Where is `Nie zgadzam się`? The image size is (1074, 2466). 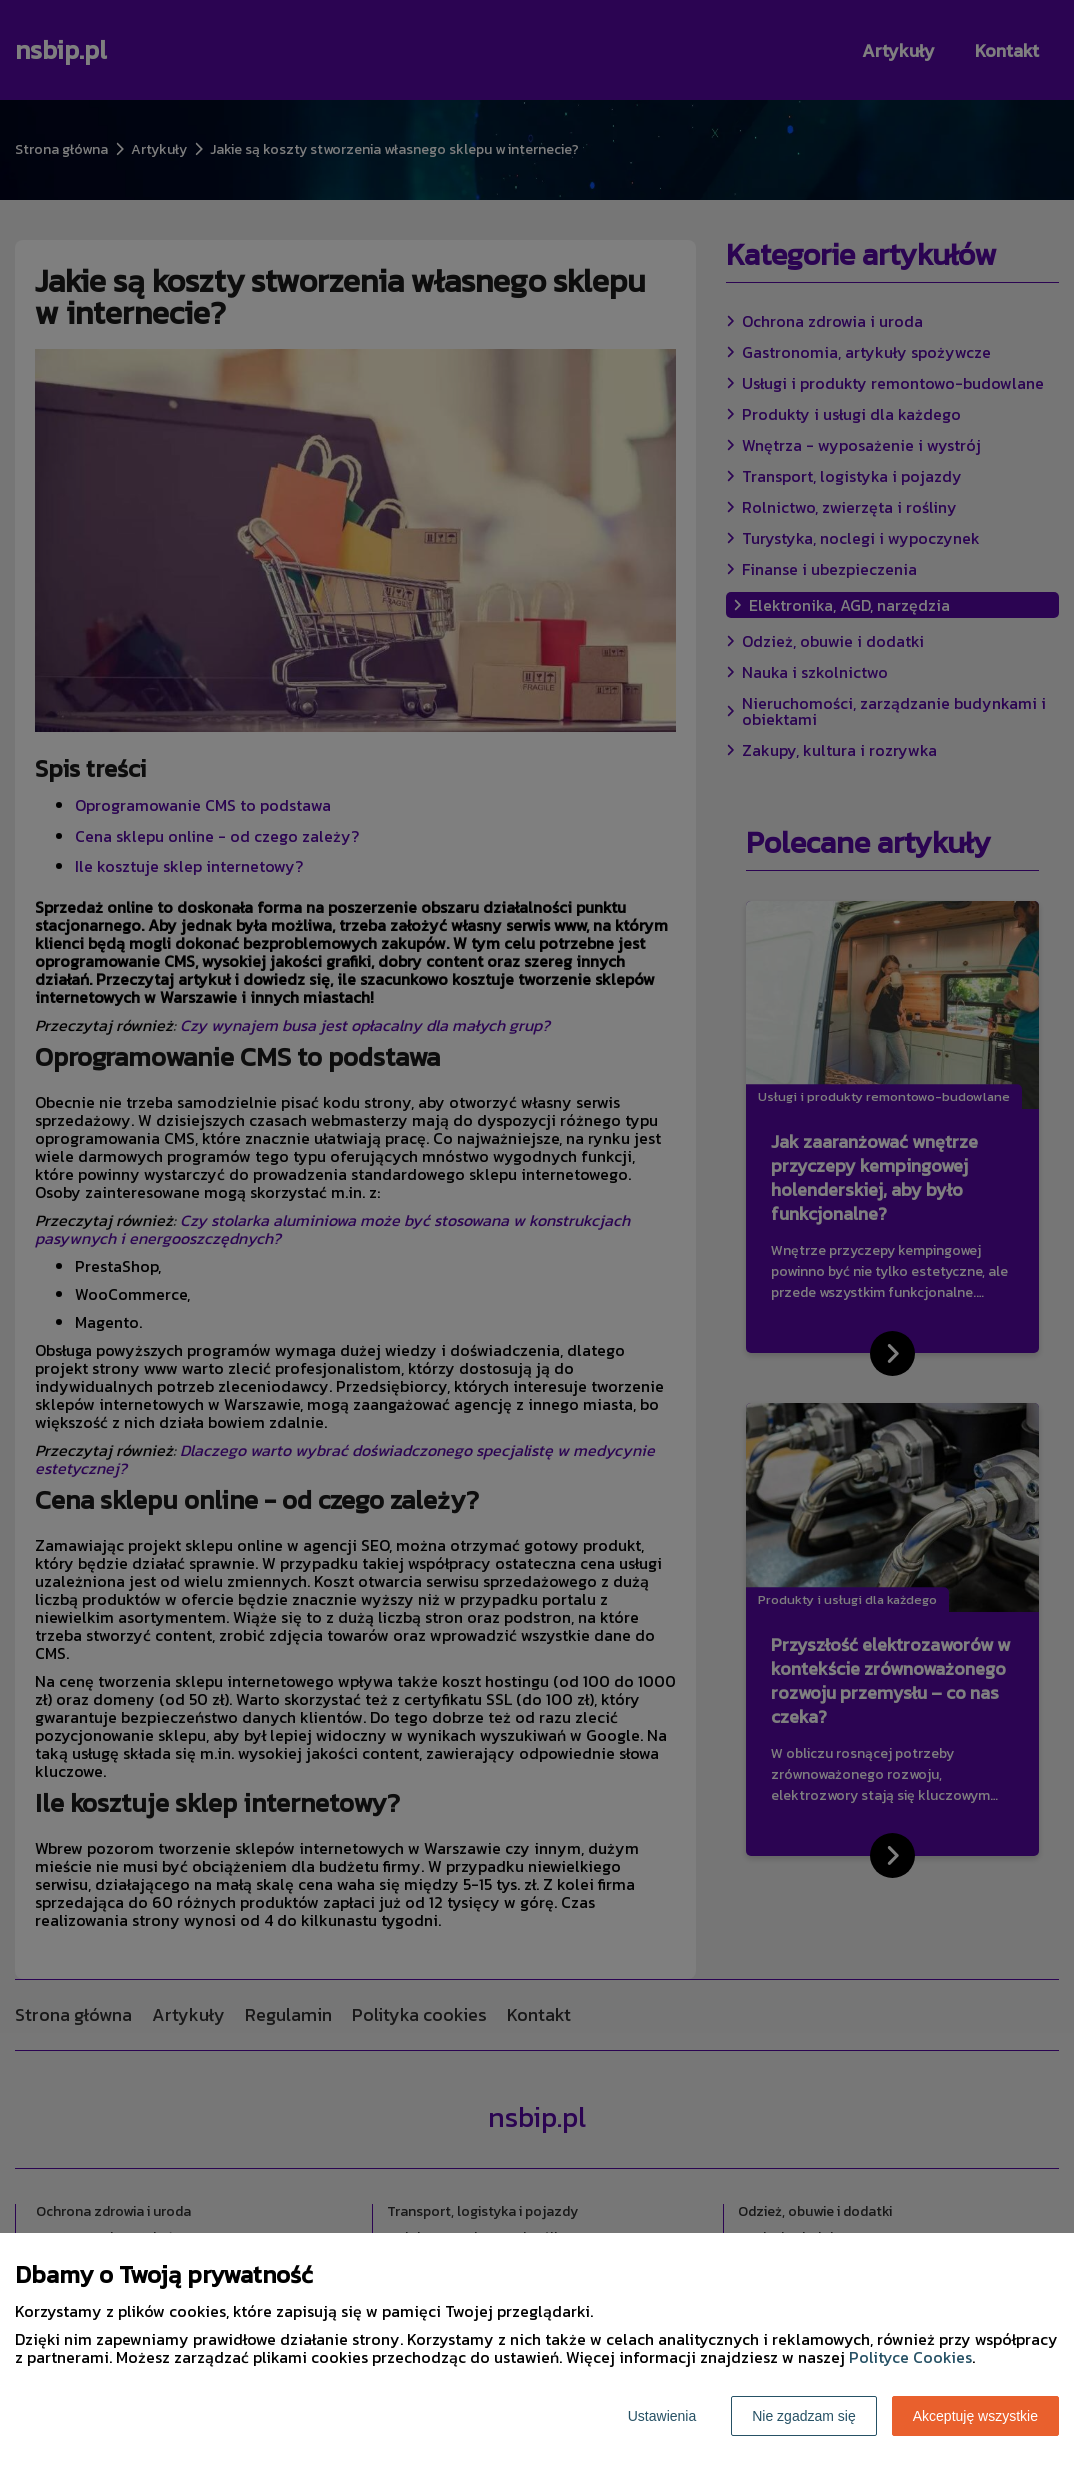
Nie zgadzam się is located at coordinates (804, 2416).